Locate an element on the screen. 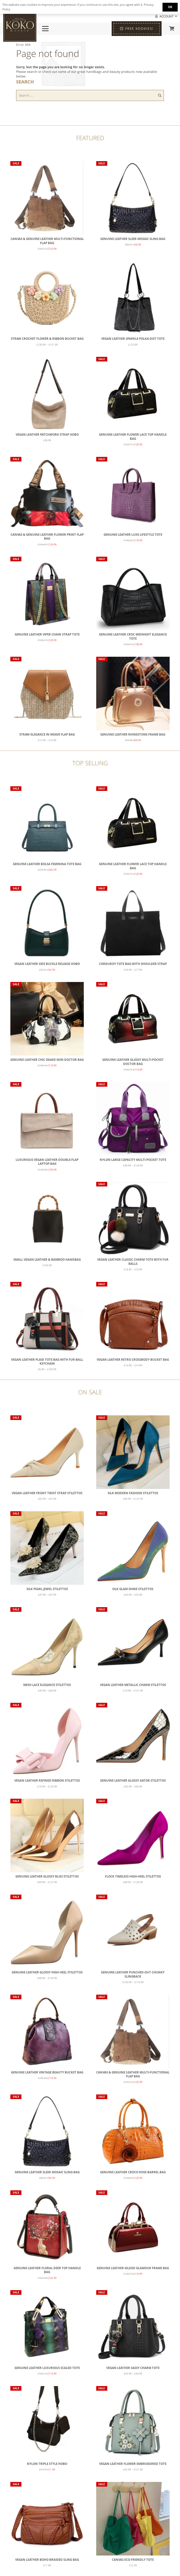 The height and width of the screenshot is (2576, 180). Small Vegan Leather & Bamboo Handbag is located at coordinates (47, 1260).